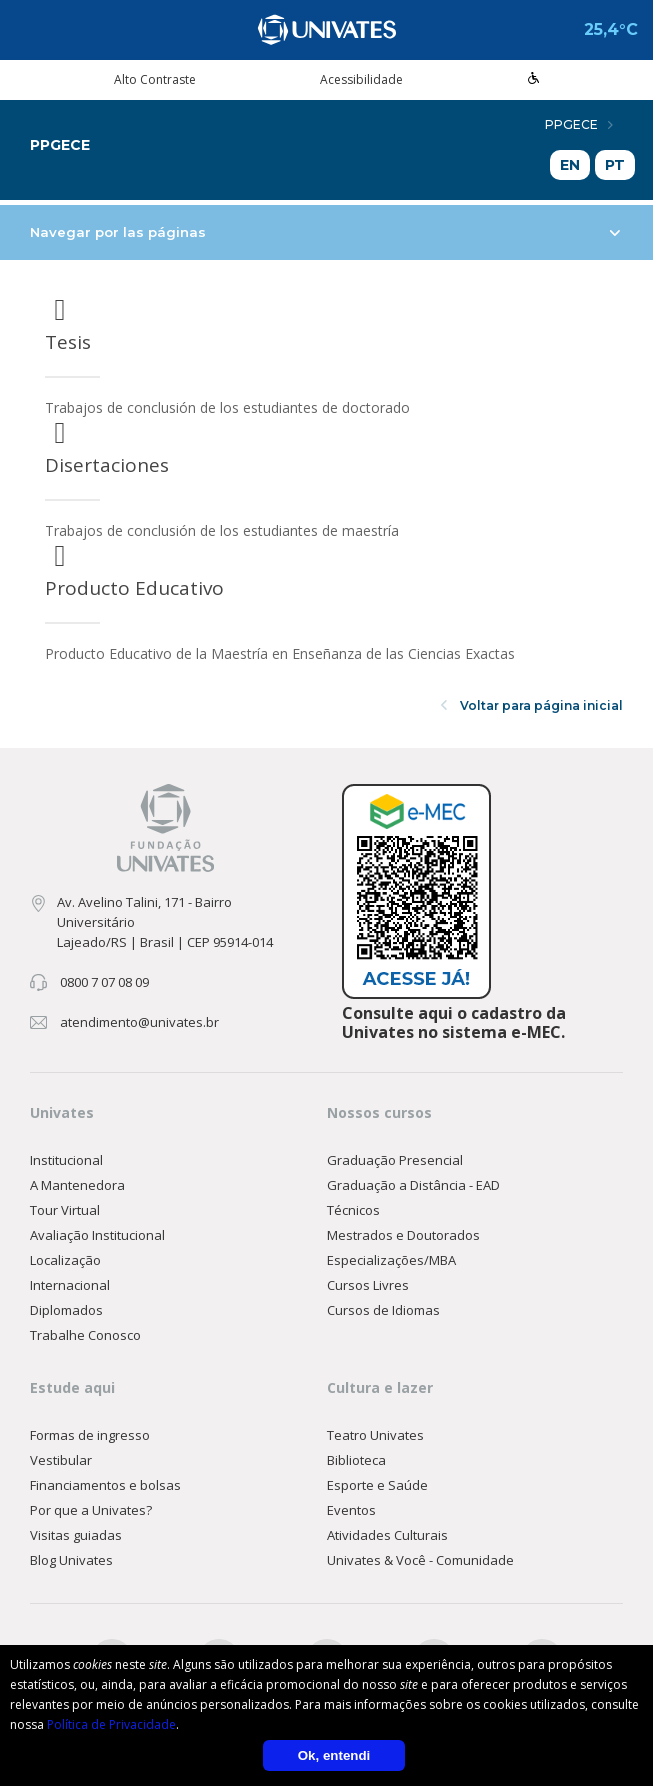 This screenshot has height=1786, width=653. I want to click on Alto Contraste, so click(155, 79).